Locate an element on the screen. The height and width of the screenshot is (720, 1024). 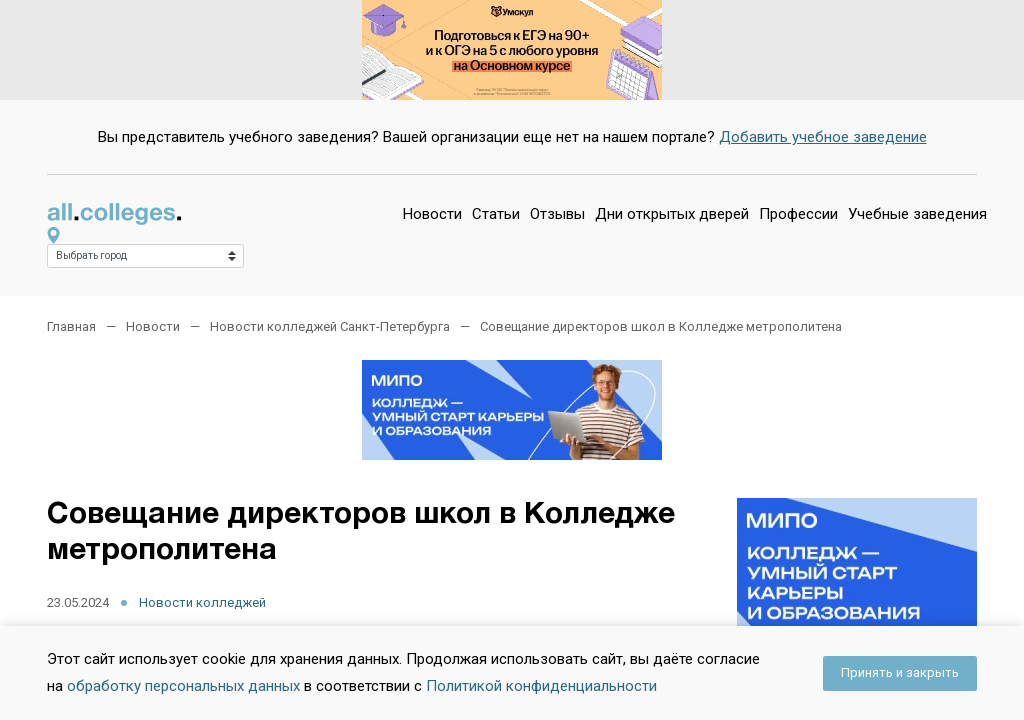
Новости is located at coordinates (432, 214).